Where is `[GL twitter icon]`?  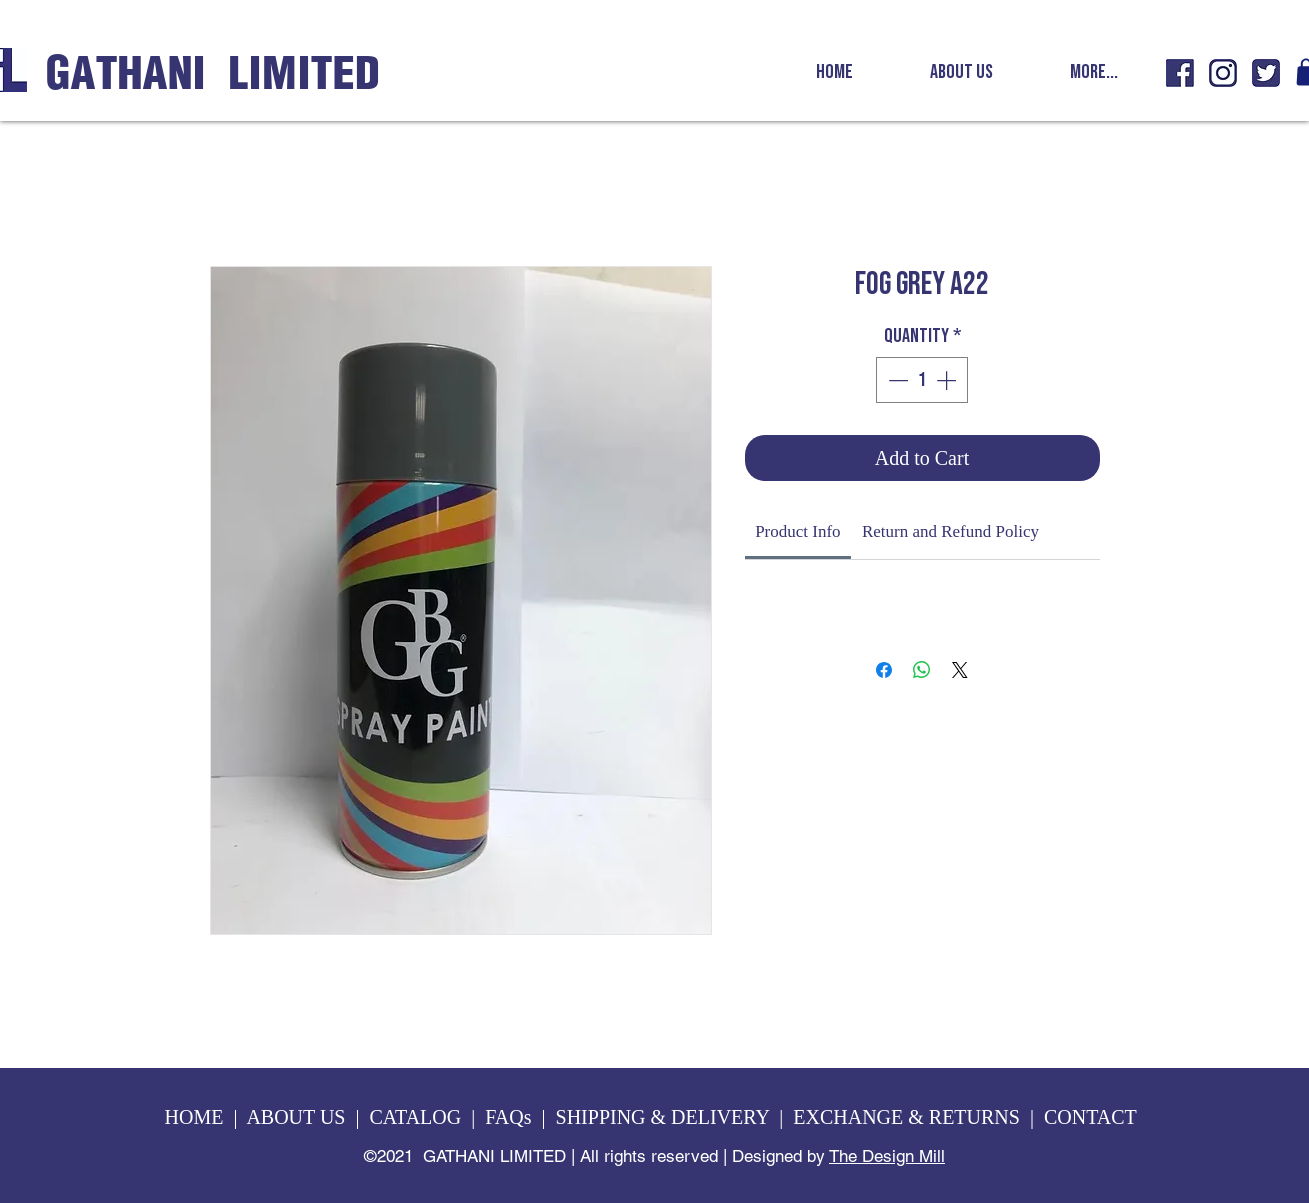
[GL twitter icon] is located at coordinates (1266, 73).